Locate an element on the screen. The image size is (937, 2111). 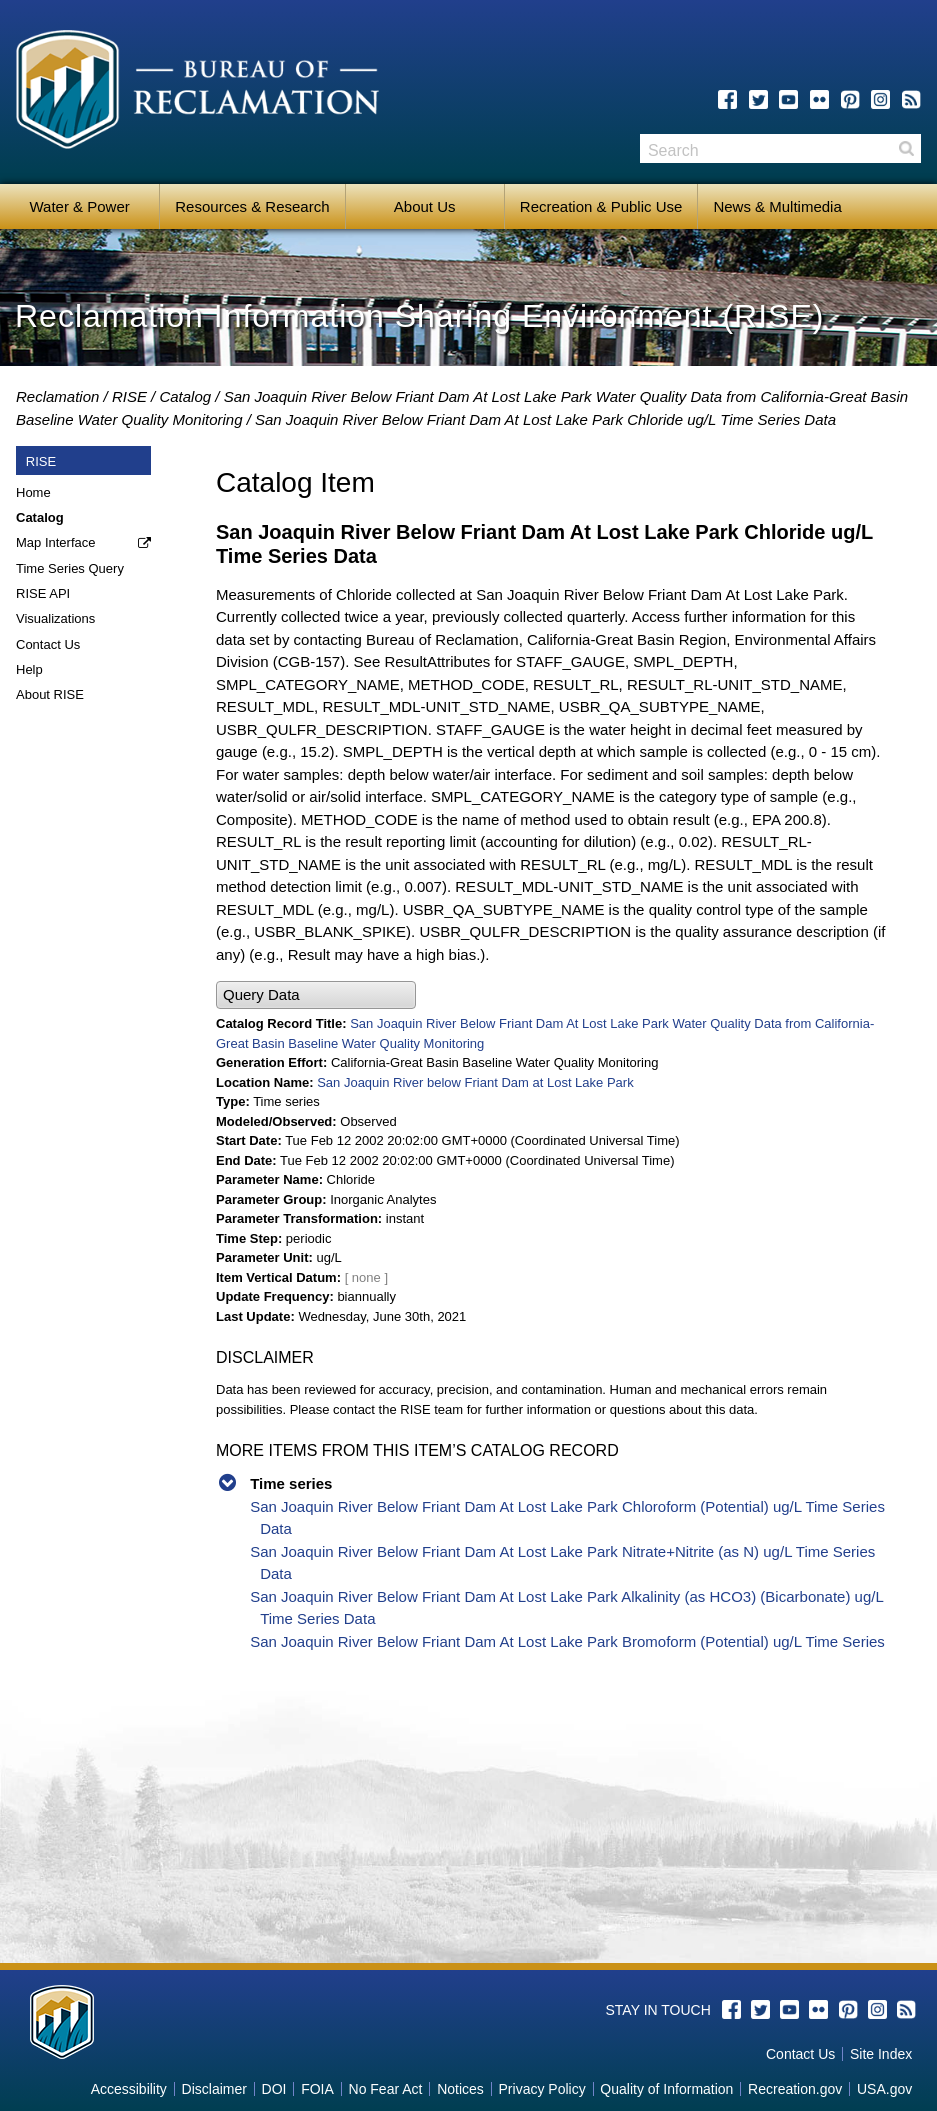
Site Index is located at coordinates (881, 2054).